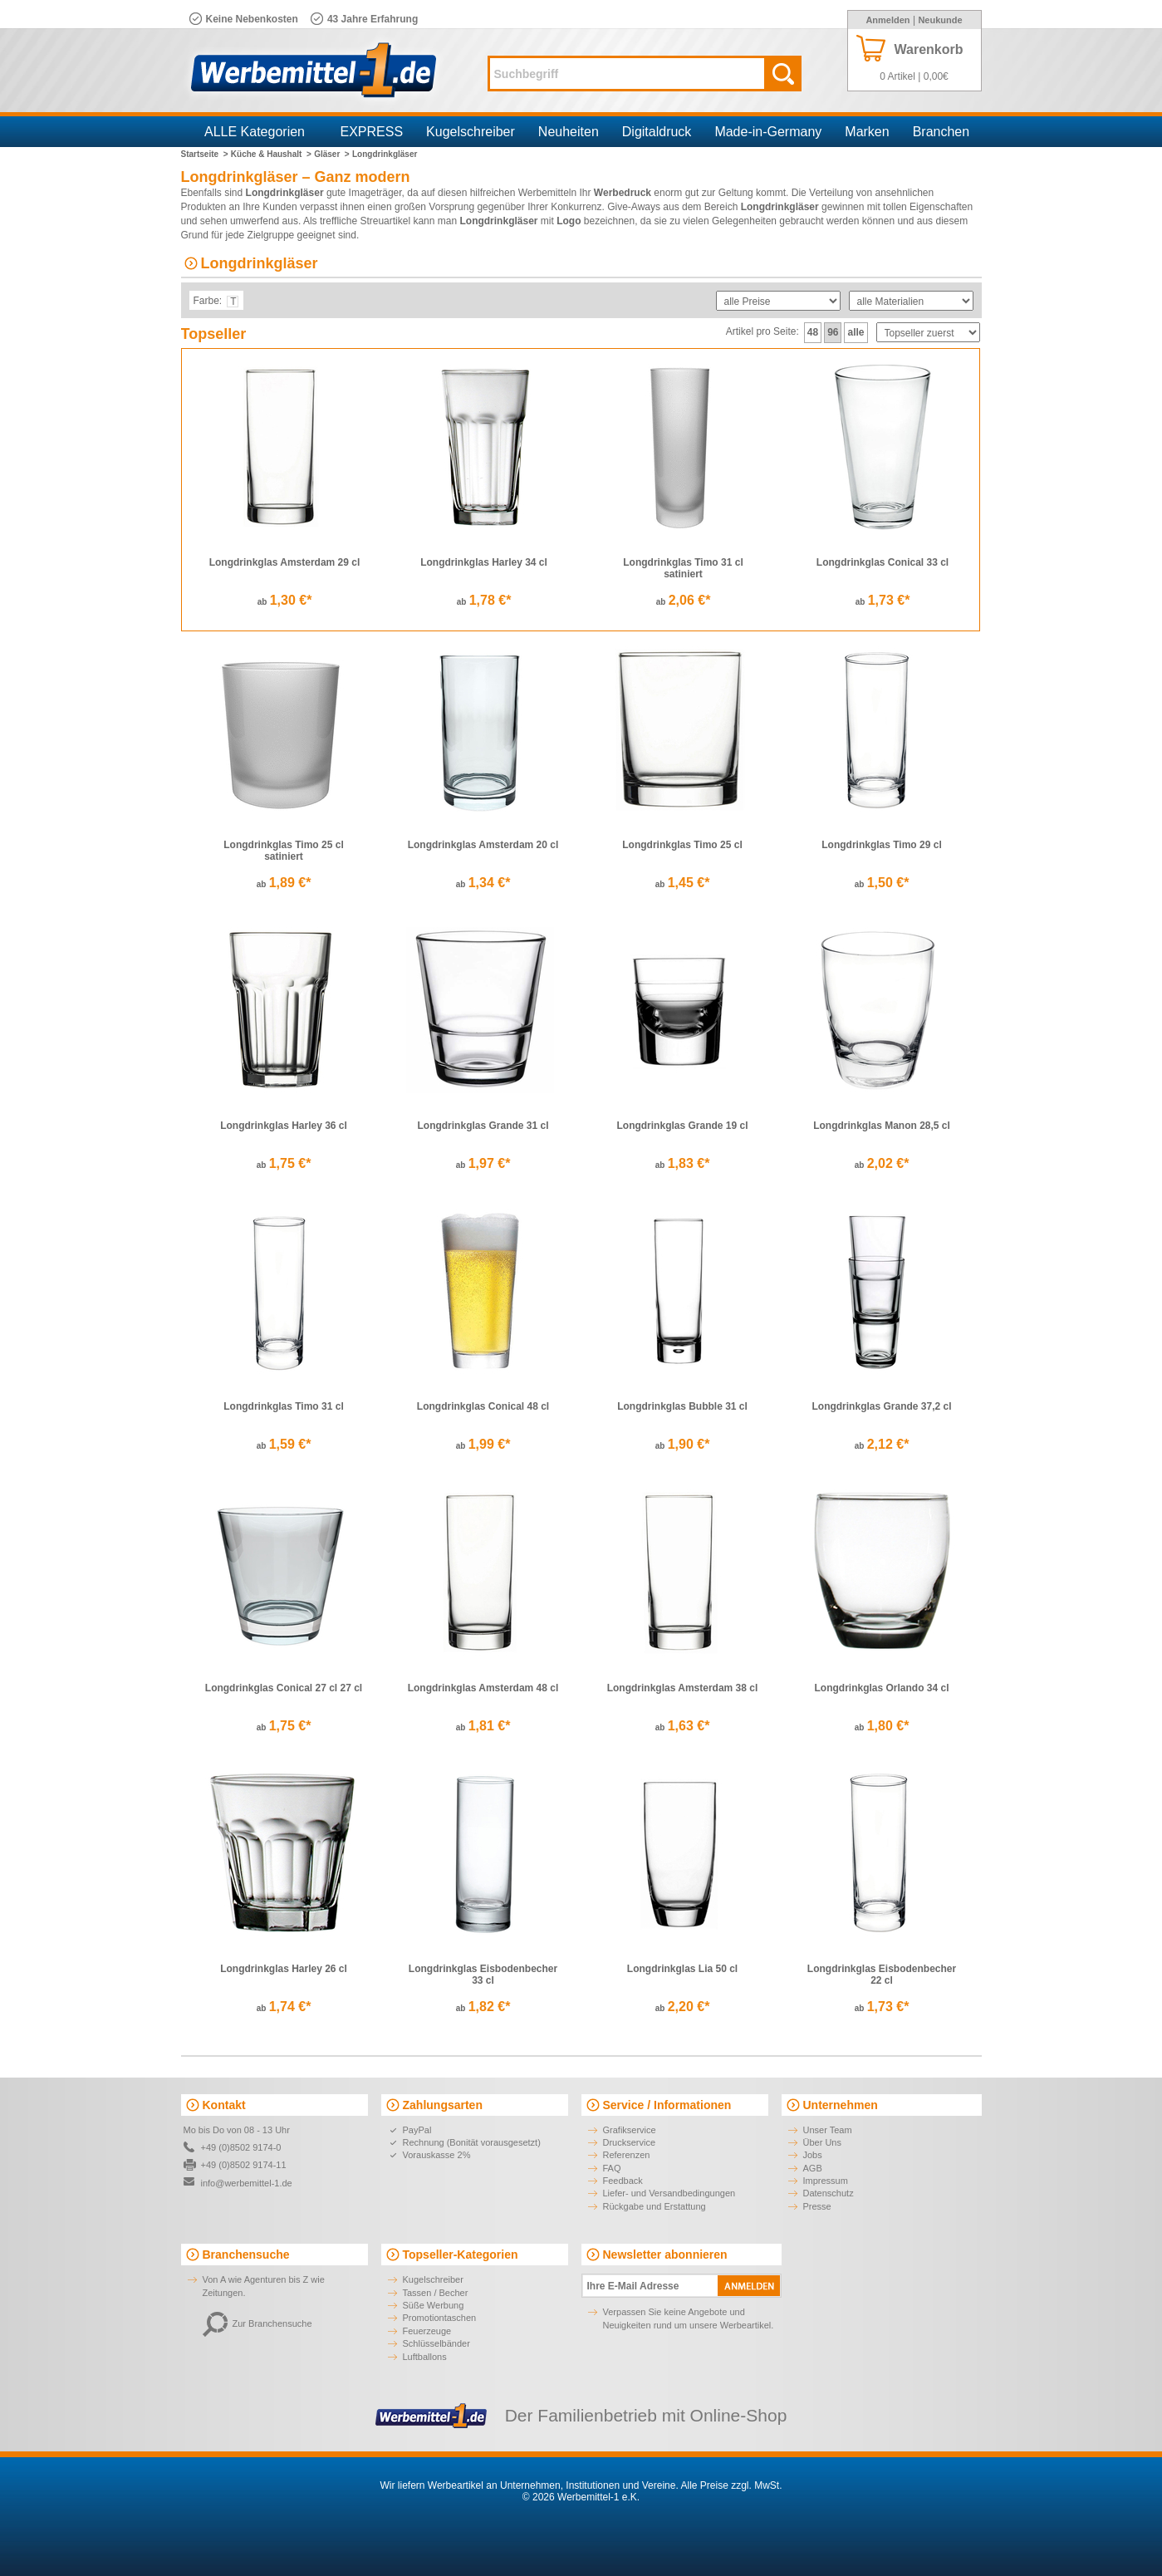 Image resolution: width=1162 pixels, height=2576 pixels. I want to click on Unser Team, so click(827, 2130).